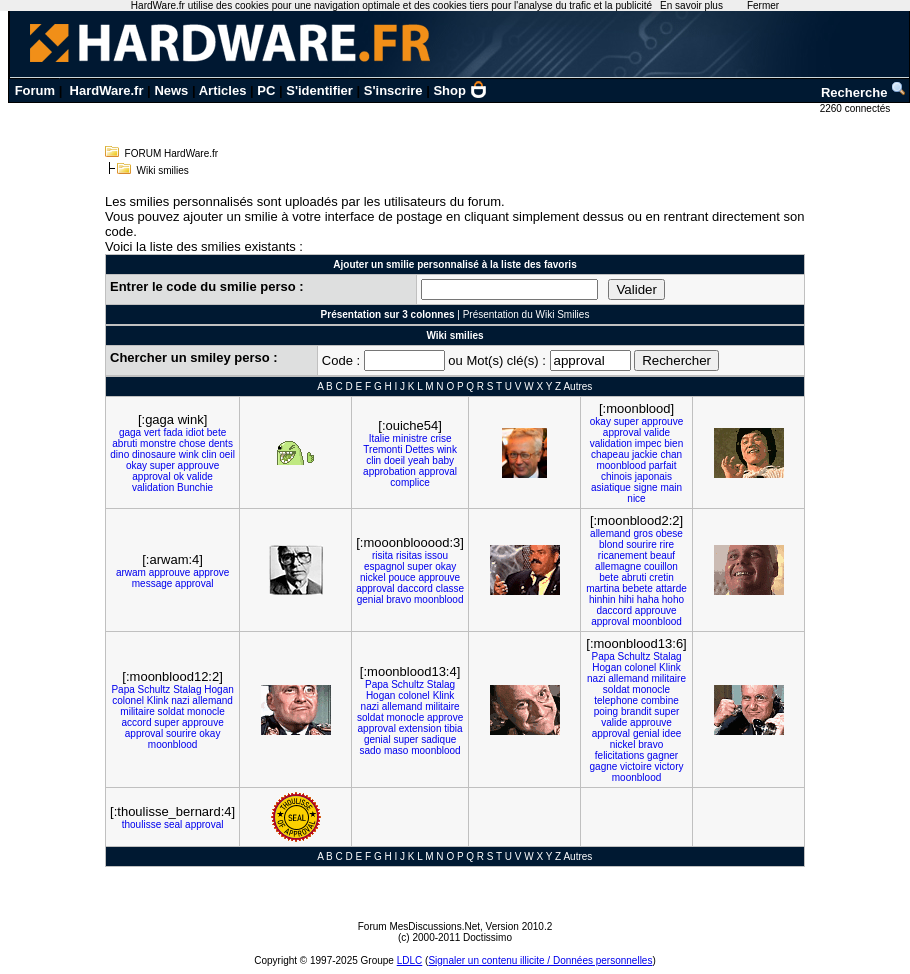 The image size is (910, 974). I want to click on wink, so click(189, 454).